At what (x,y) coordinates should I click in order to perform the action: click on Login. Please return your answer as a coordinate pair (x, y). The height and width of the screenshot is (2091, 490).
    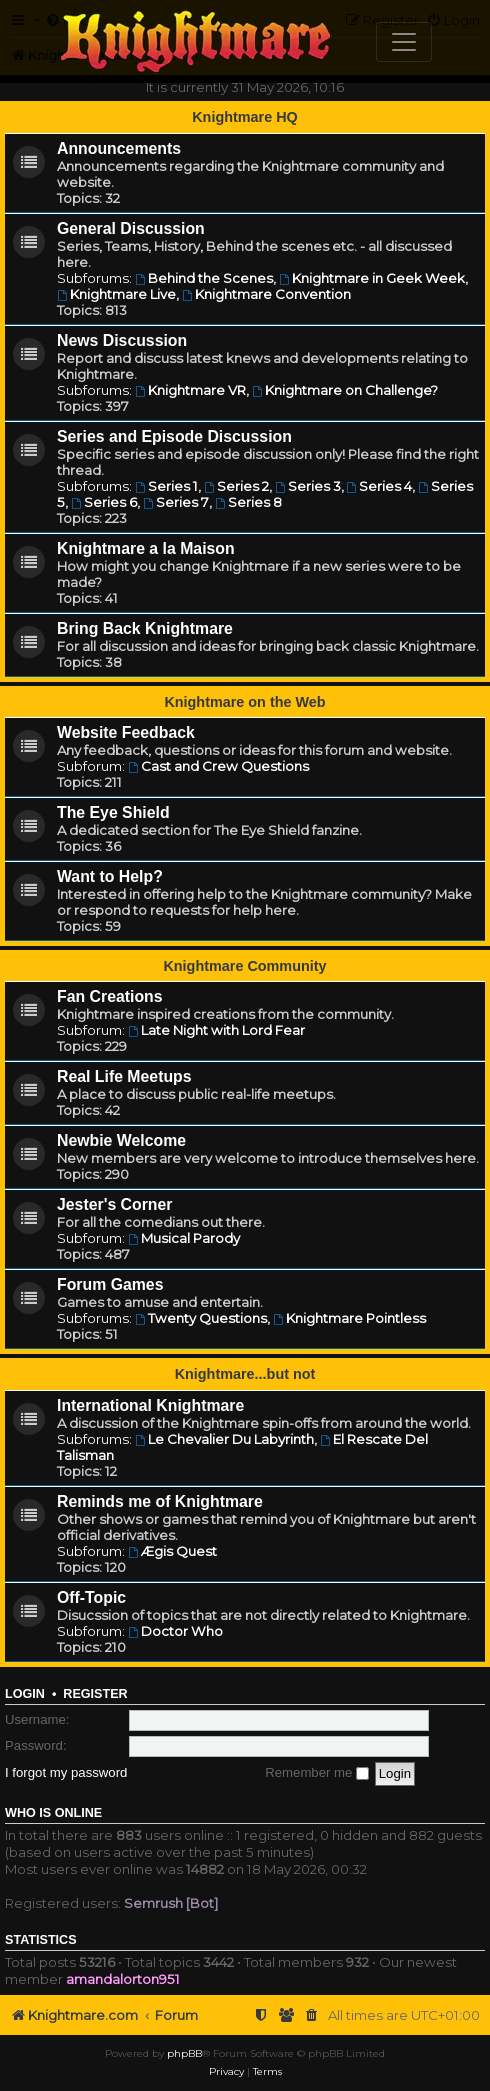
    Looking at the image, I should click on (25, 1694).